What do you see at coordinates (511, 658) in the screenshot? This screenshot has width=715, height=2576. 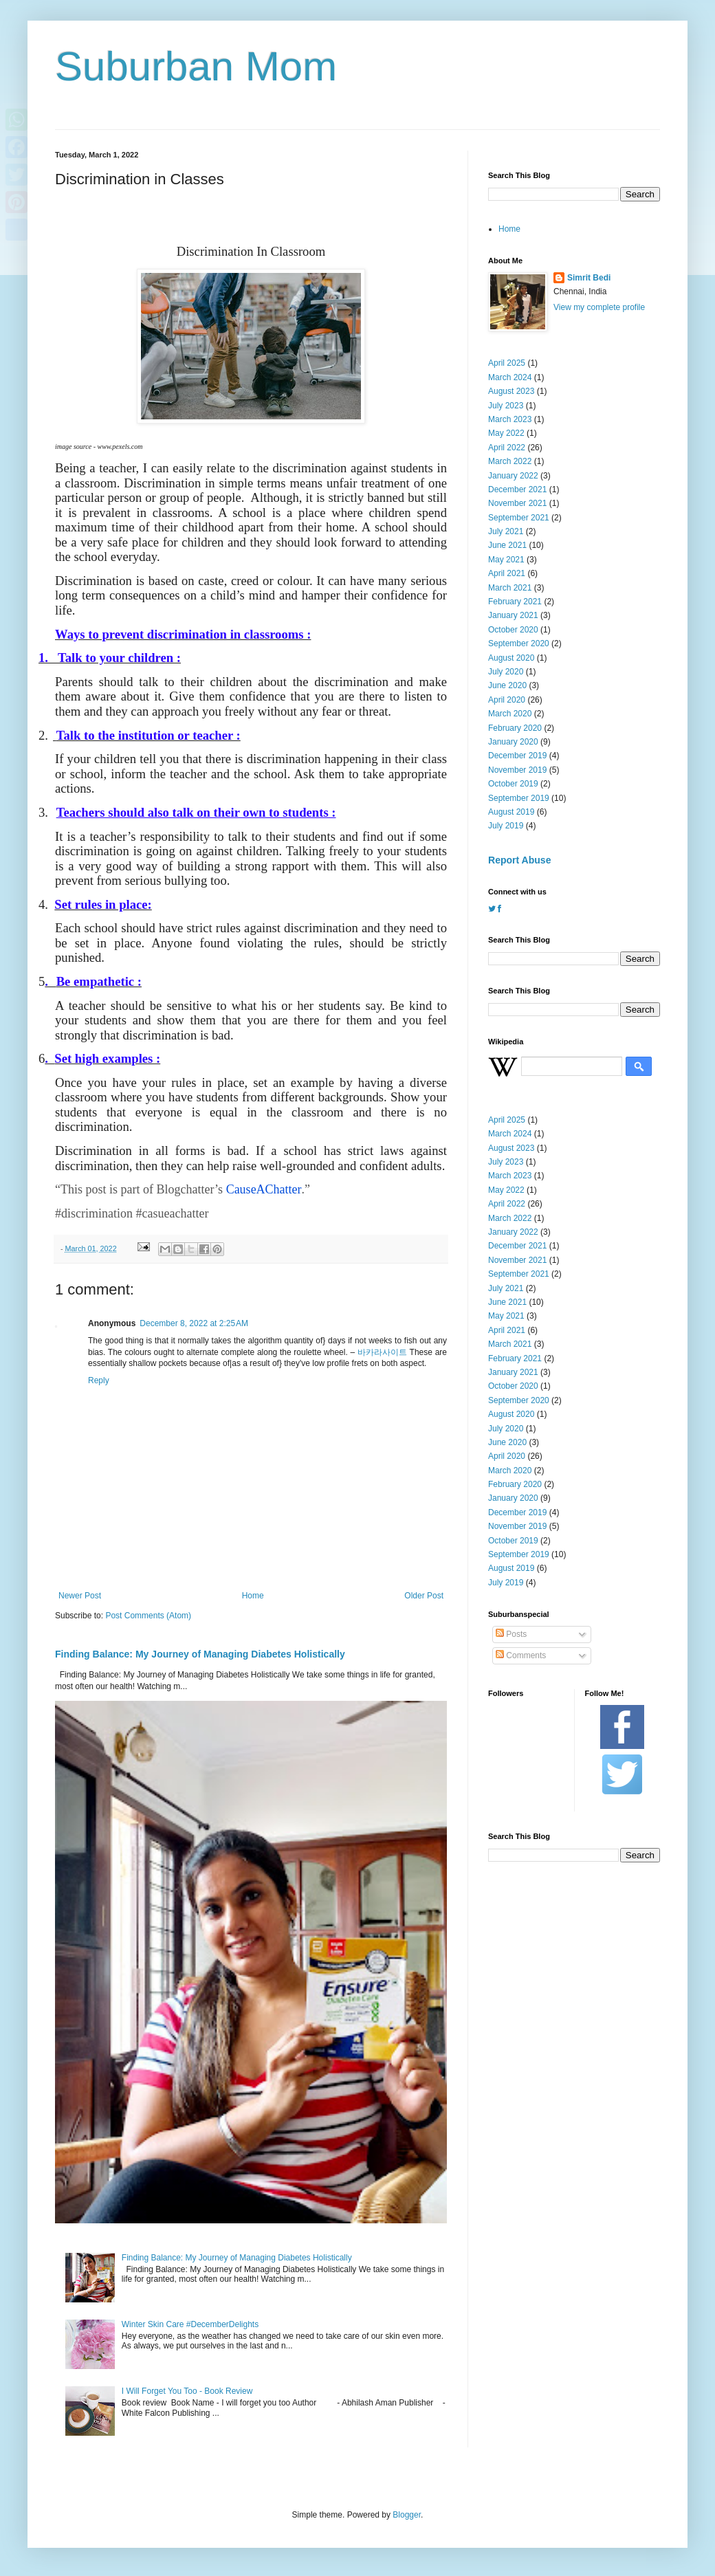 I see `August 2020` at bounding box center [511, 658].